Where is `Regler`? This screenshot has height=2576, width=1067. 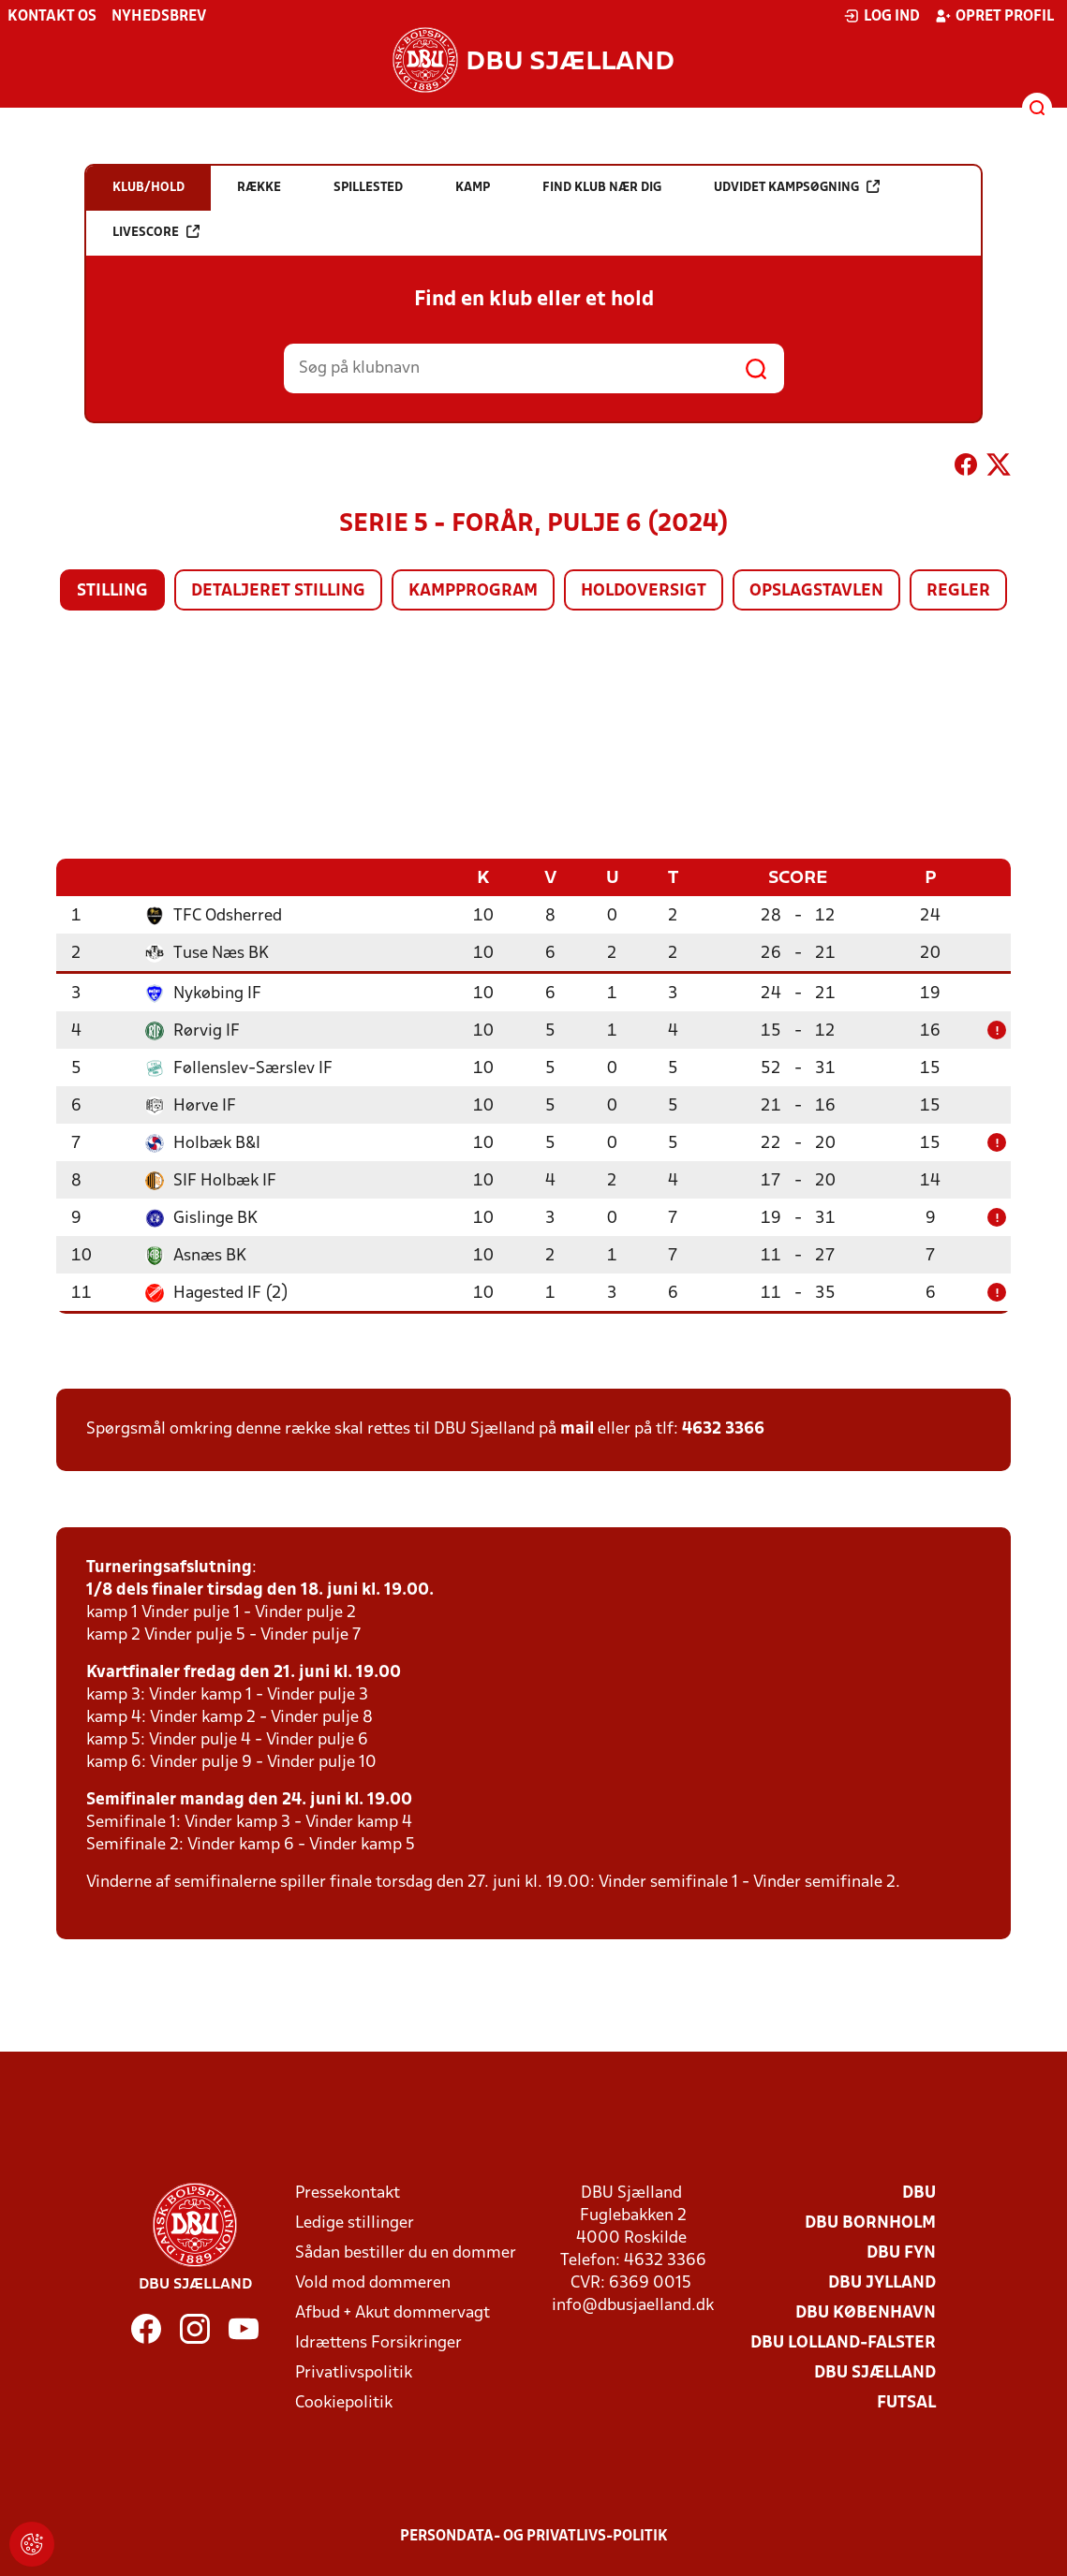
Regler is located at coordinates (958, 591).